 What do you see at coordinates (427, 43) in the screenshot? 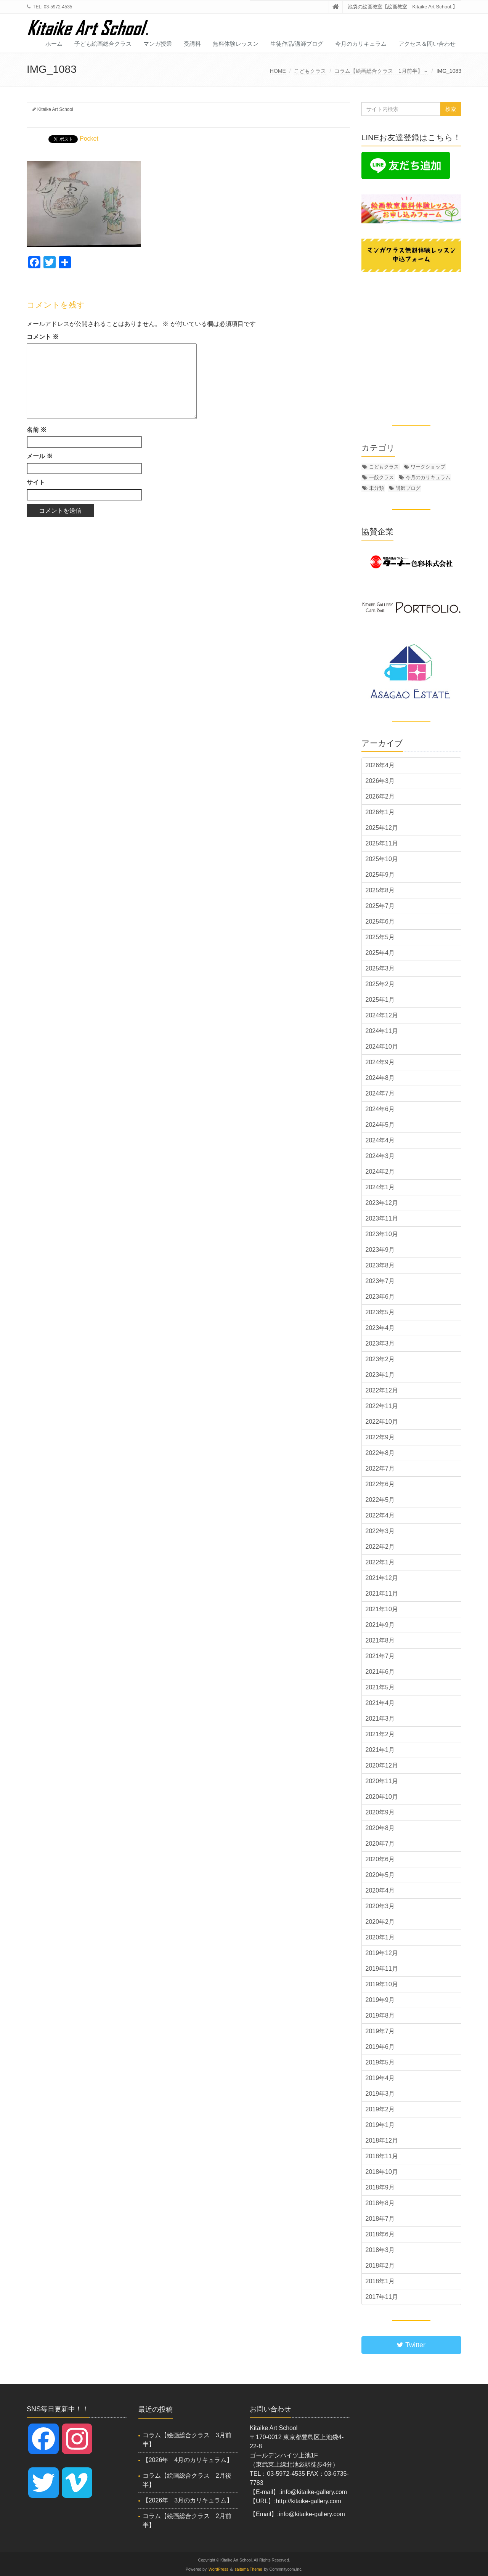
I see `アクセス＆問い合わせ` at bounding box center [427, 43].